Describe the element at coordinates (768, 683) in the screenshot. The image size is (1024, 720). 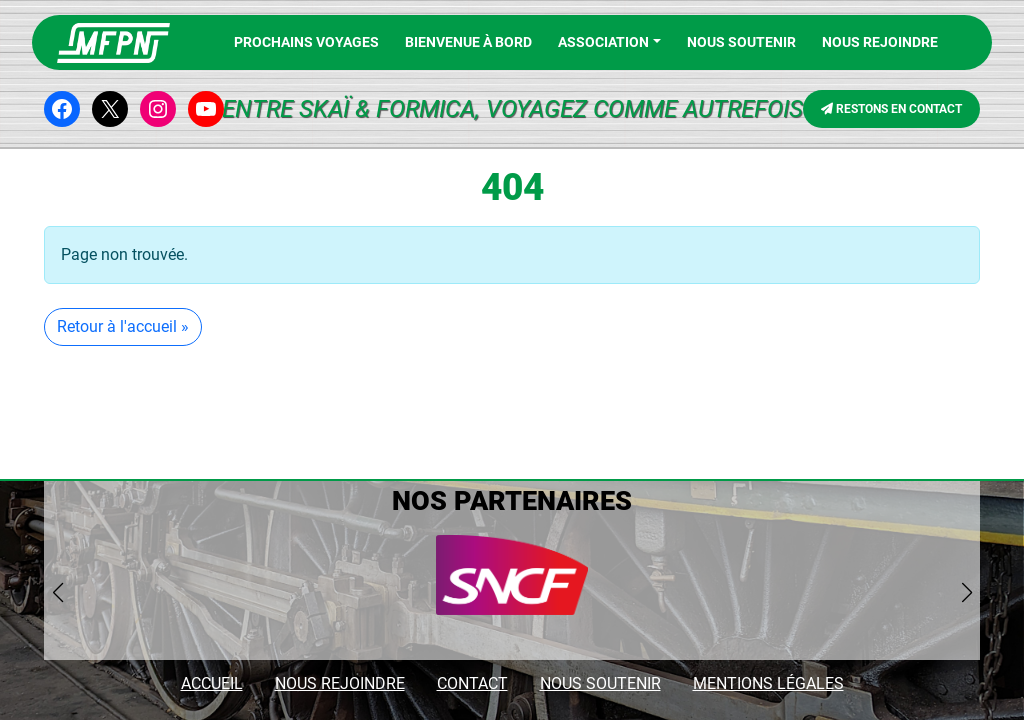
I see `MENTIONS LÉGALES` at that location.